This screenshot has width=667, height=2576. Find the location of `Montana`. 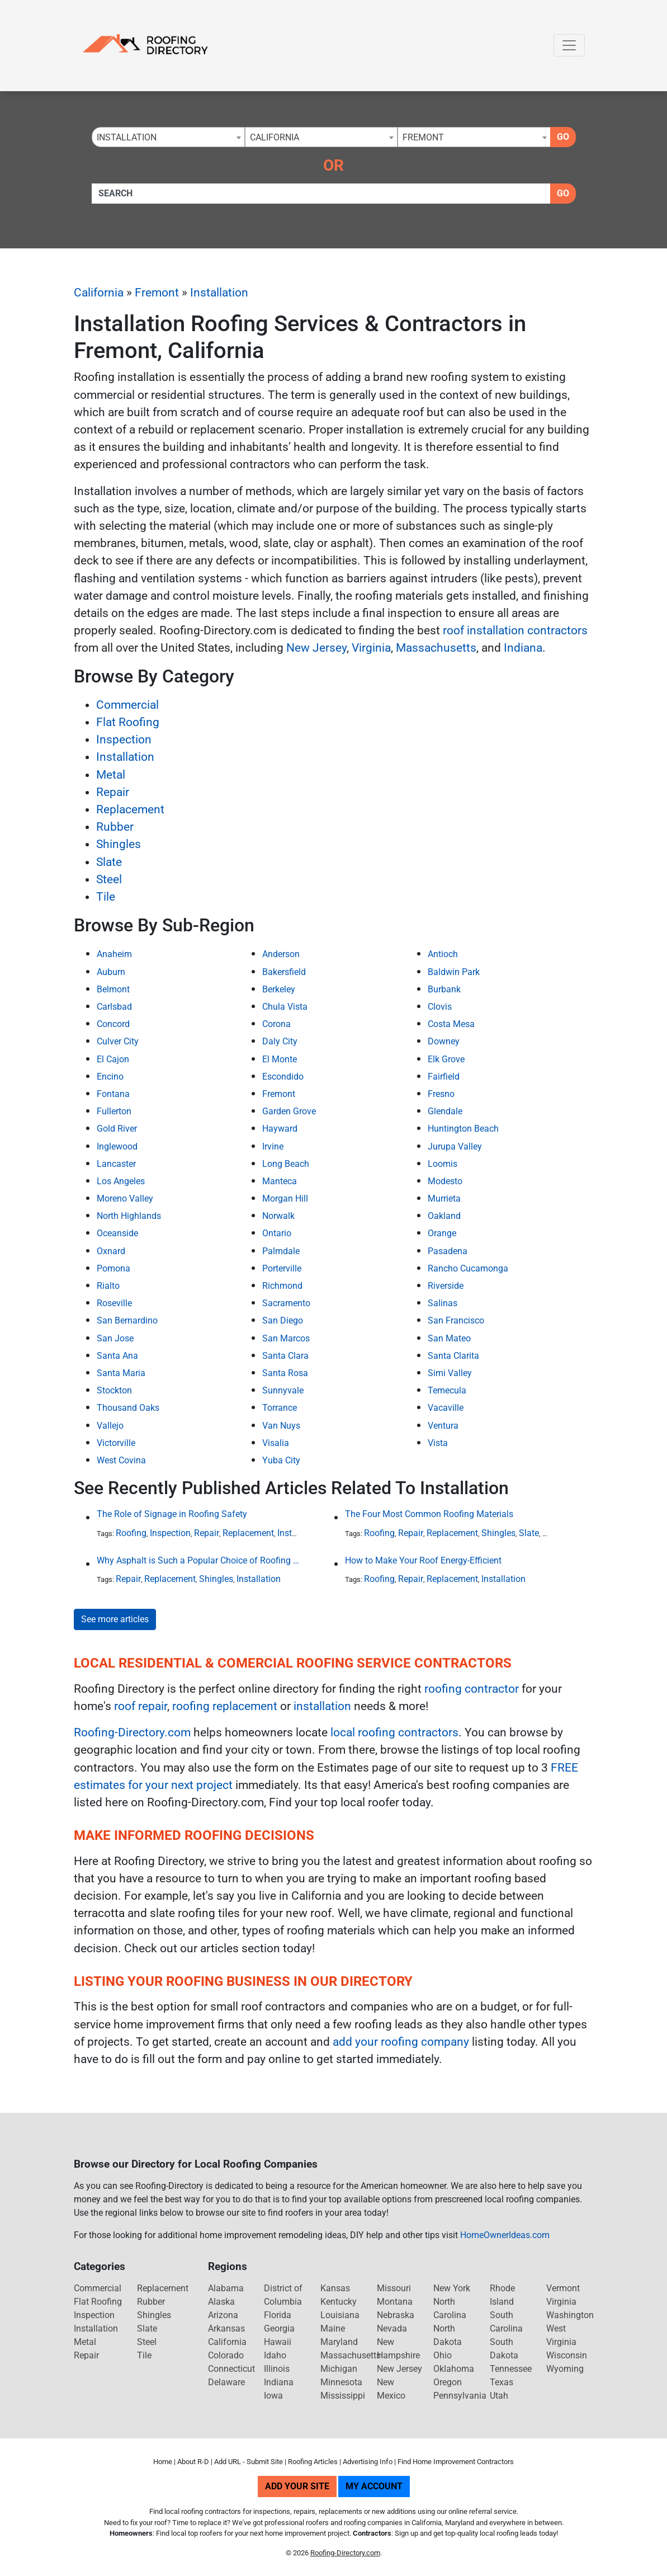

Montana is located at coordinates (395, 2301).